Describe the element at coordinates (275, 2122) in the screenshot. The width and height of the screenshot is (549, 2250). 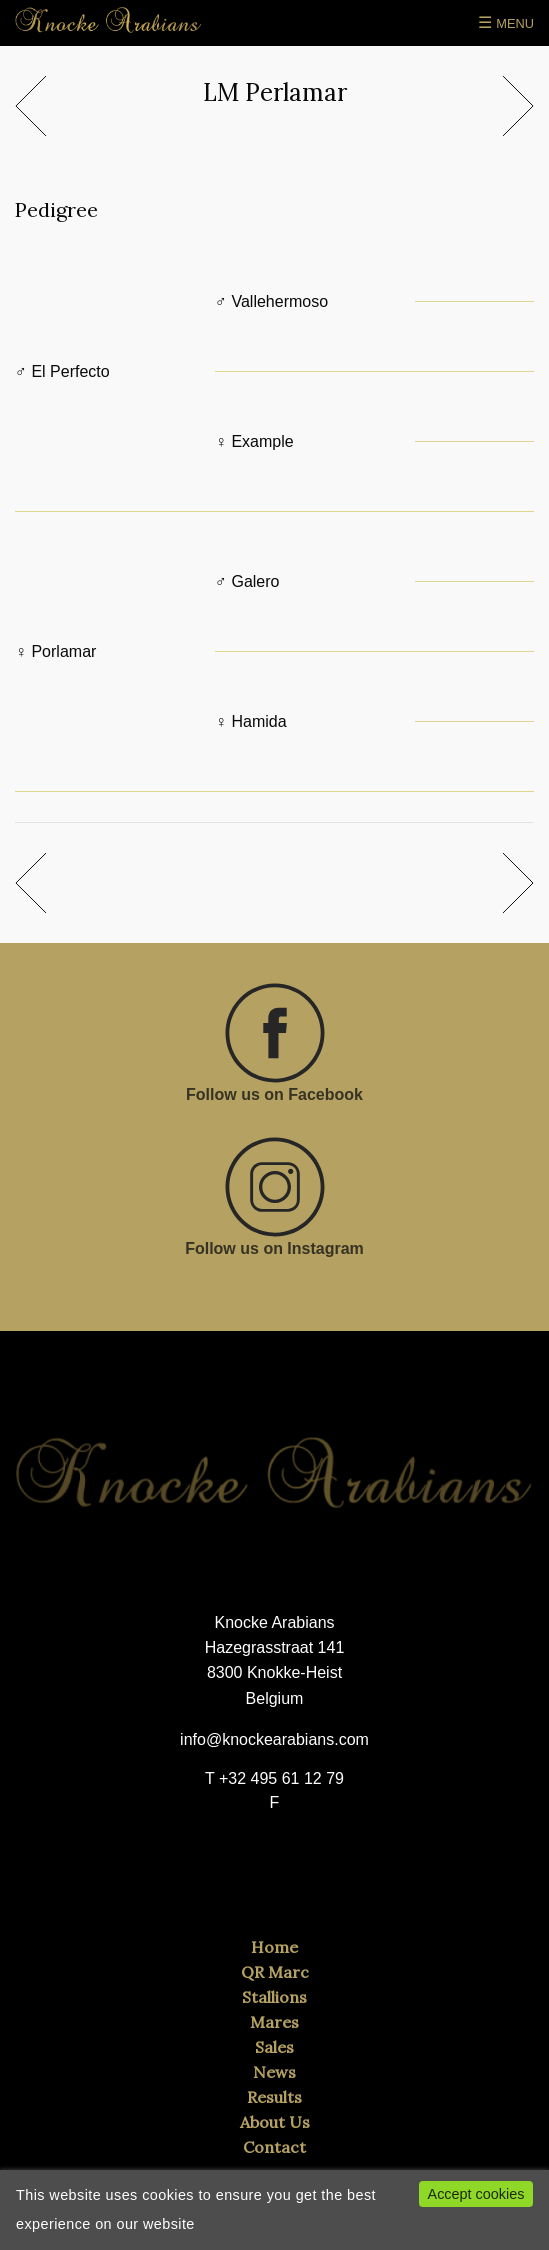
I see `About Us` at that location.